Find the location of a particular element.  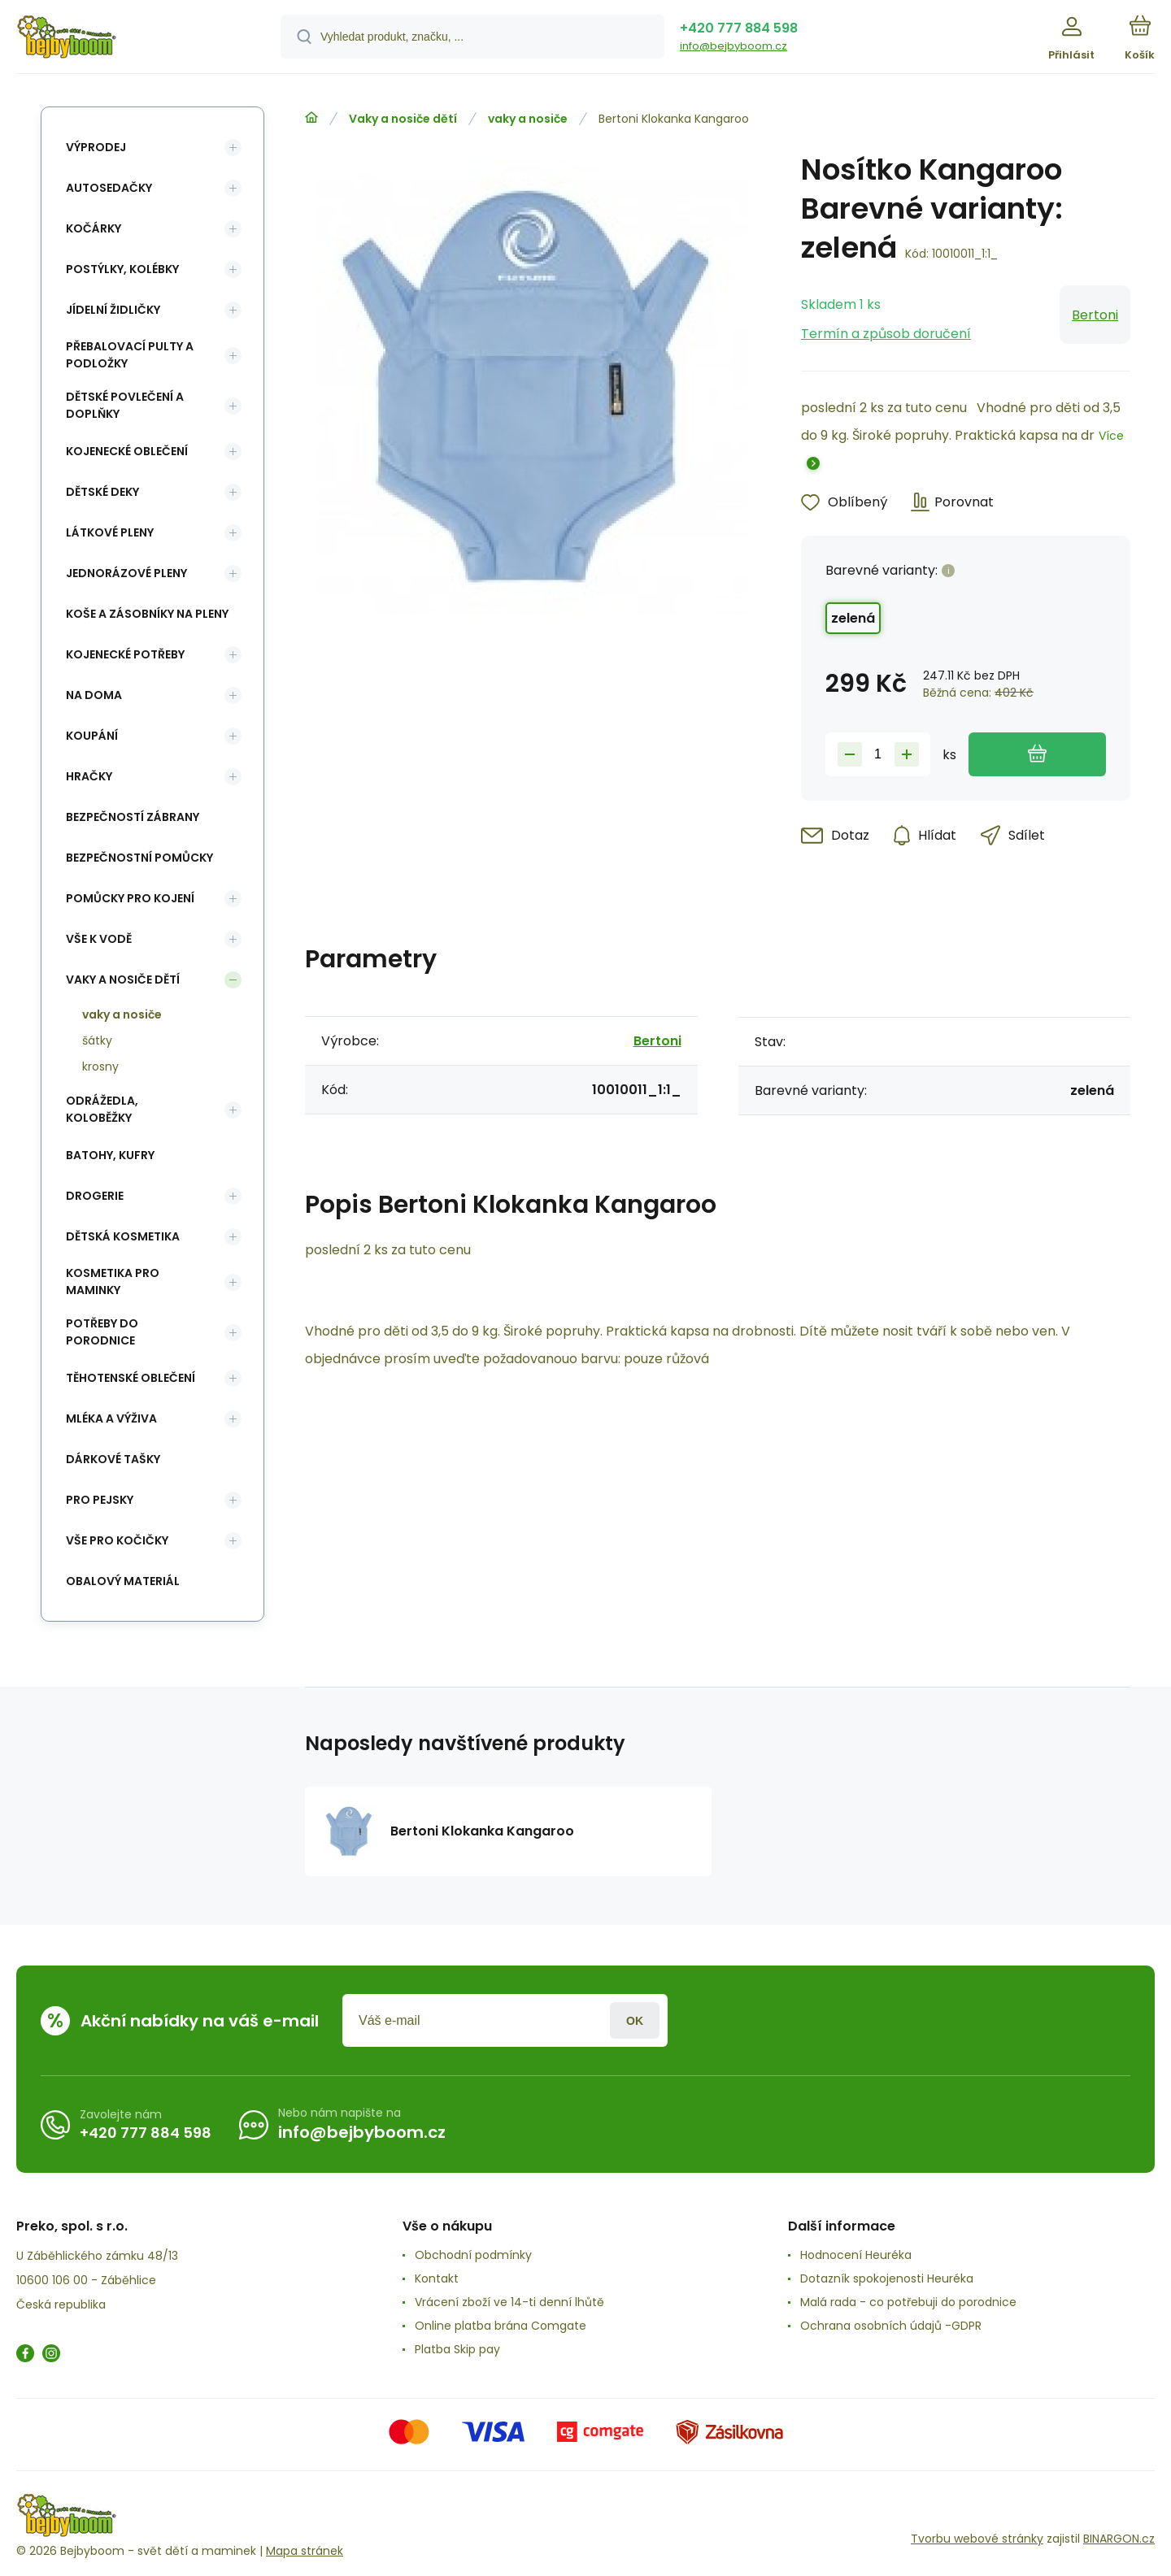

Ochrana osobních údajů -GDPR is located at coordinates (891, 2326).